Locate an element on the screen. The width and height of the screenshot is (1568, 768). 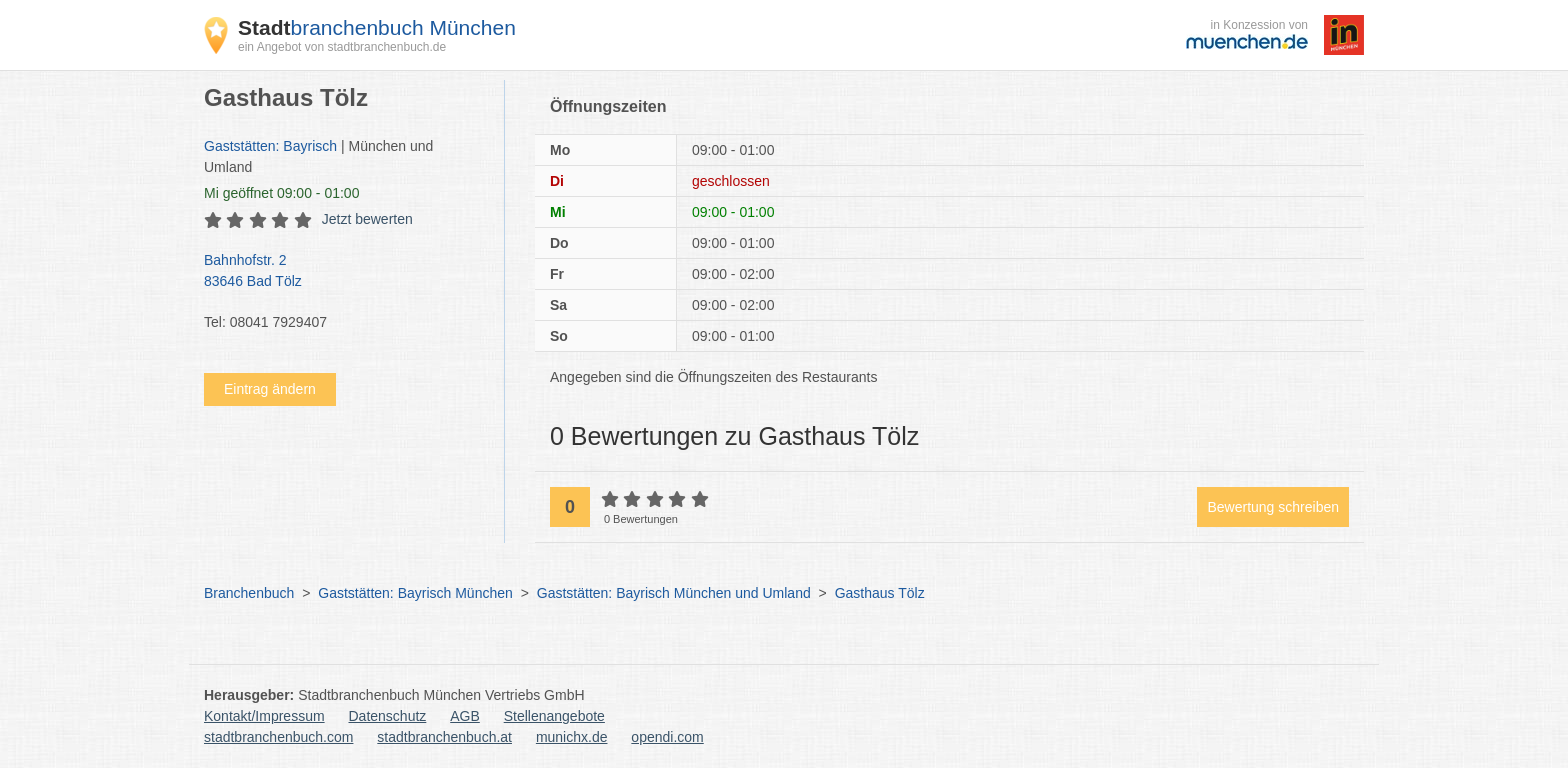
Branchenbuch is located at coordinates (249, 593).